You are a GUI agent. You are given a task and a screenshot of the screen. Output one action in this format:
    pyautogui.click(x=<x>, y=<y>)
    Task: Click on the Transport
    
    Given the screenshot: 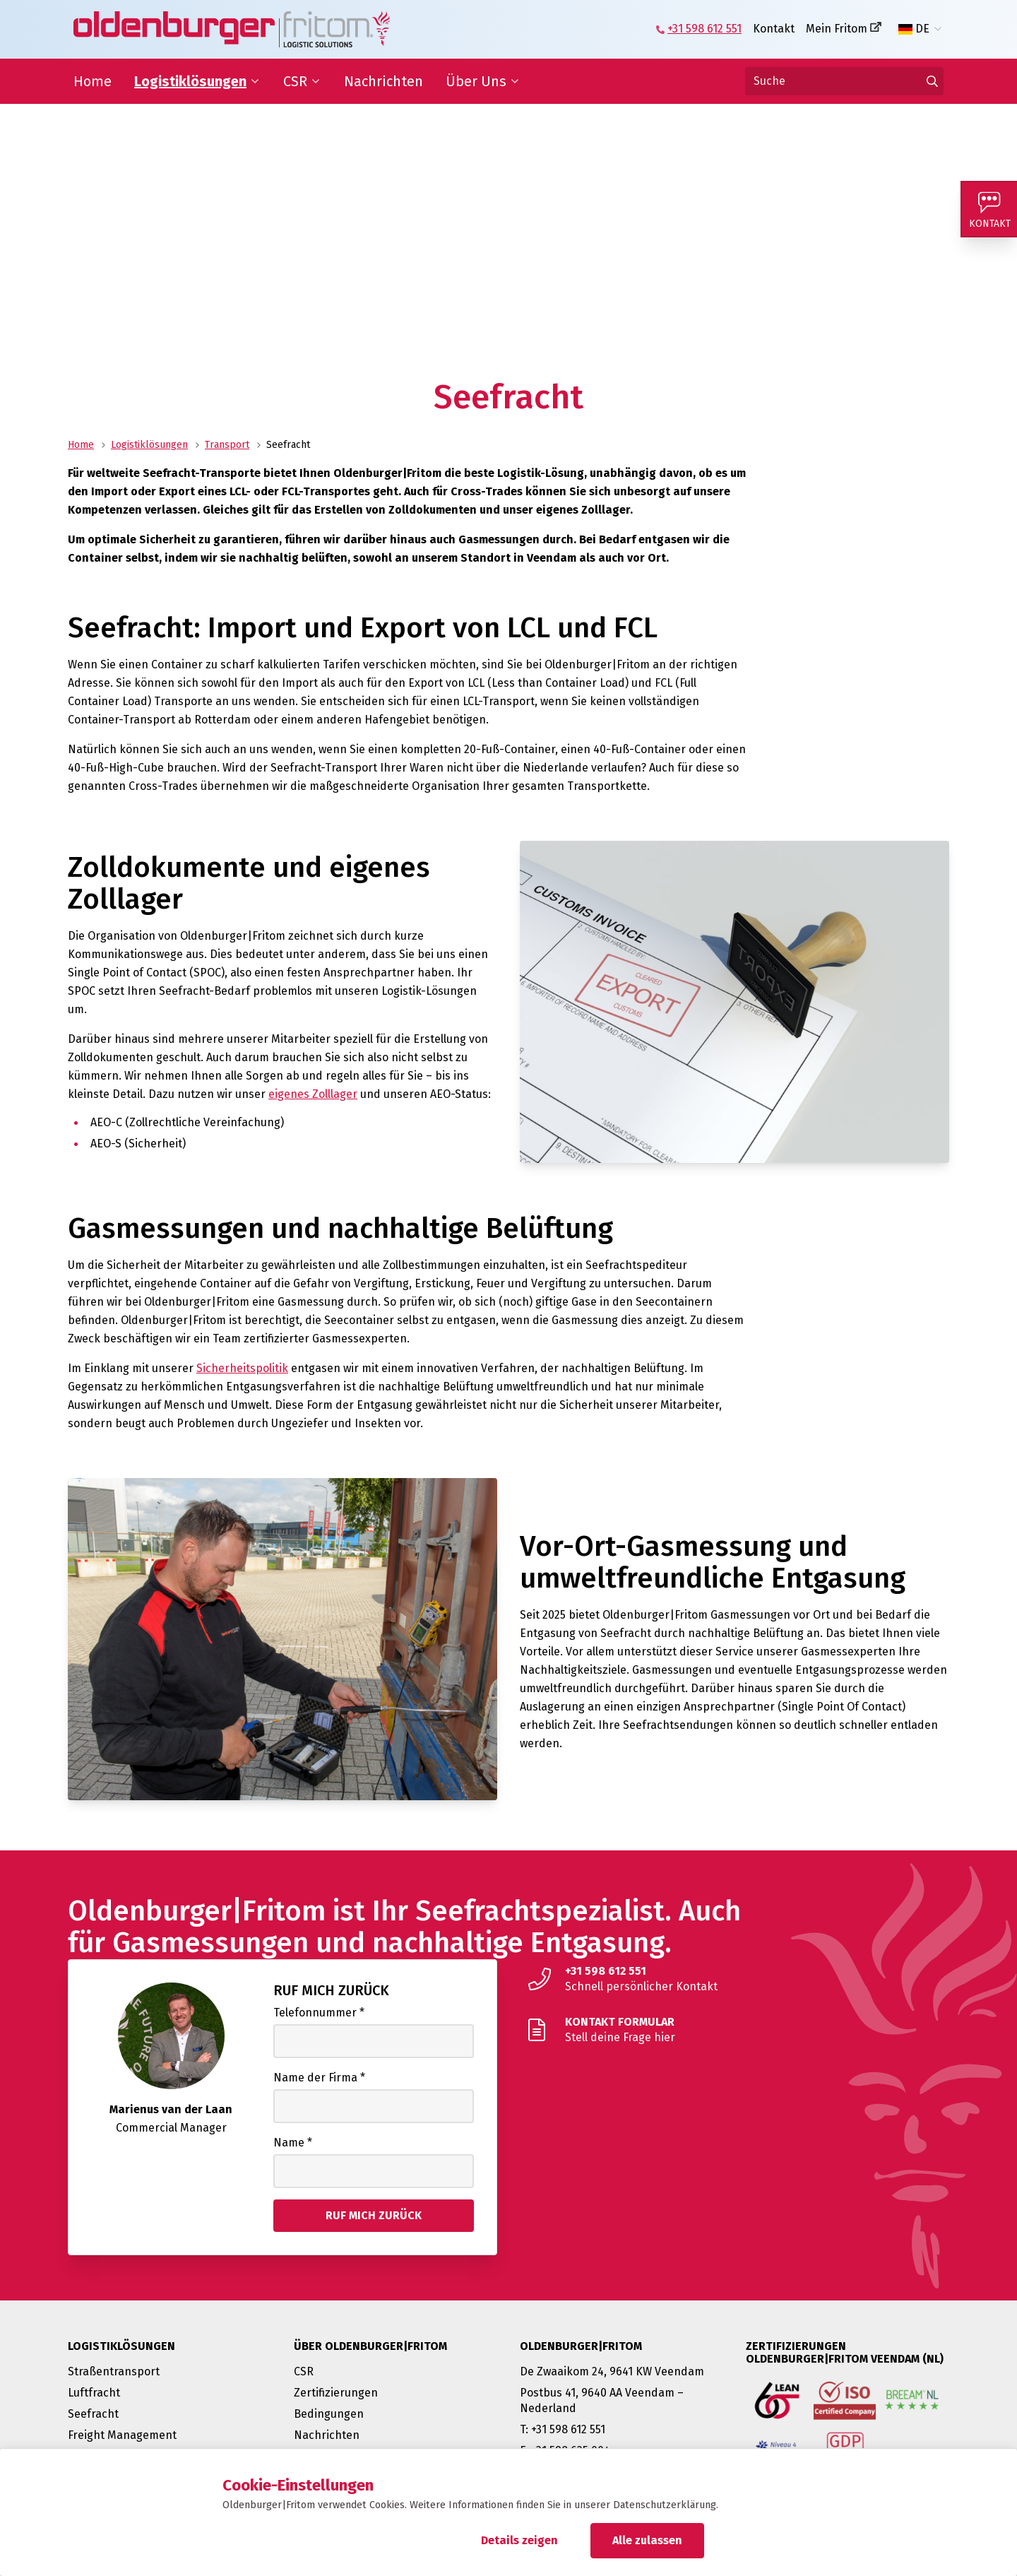 What is the action you would take?
    pyautogui.click(x=227, y=445)
    